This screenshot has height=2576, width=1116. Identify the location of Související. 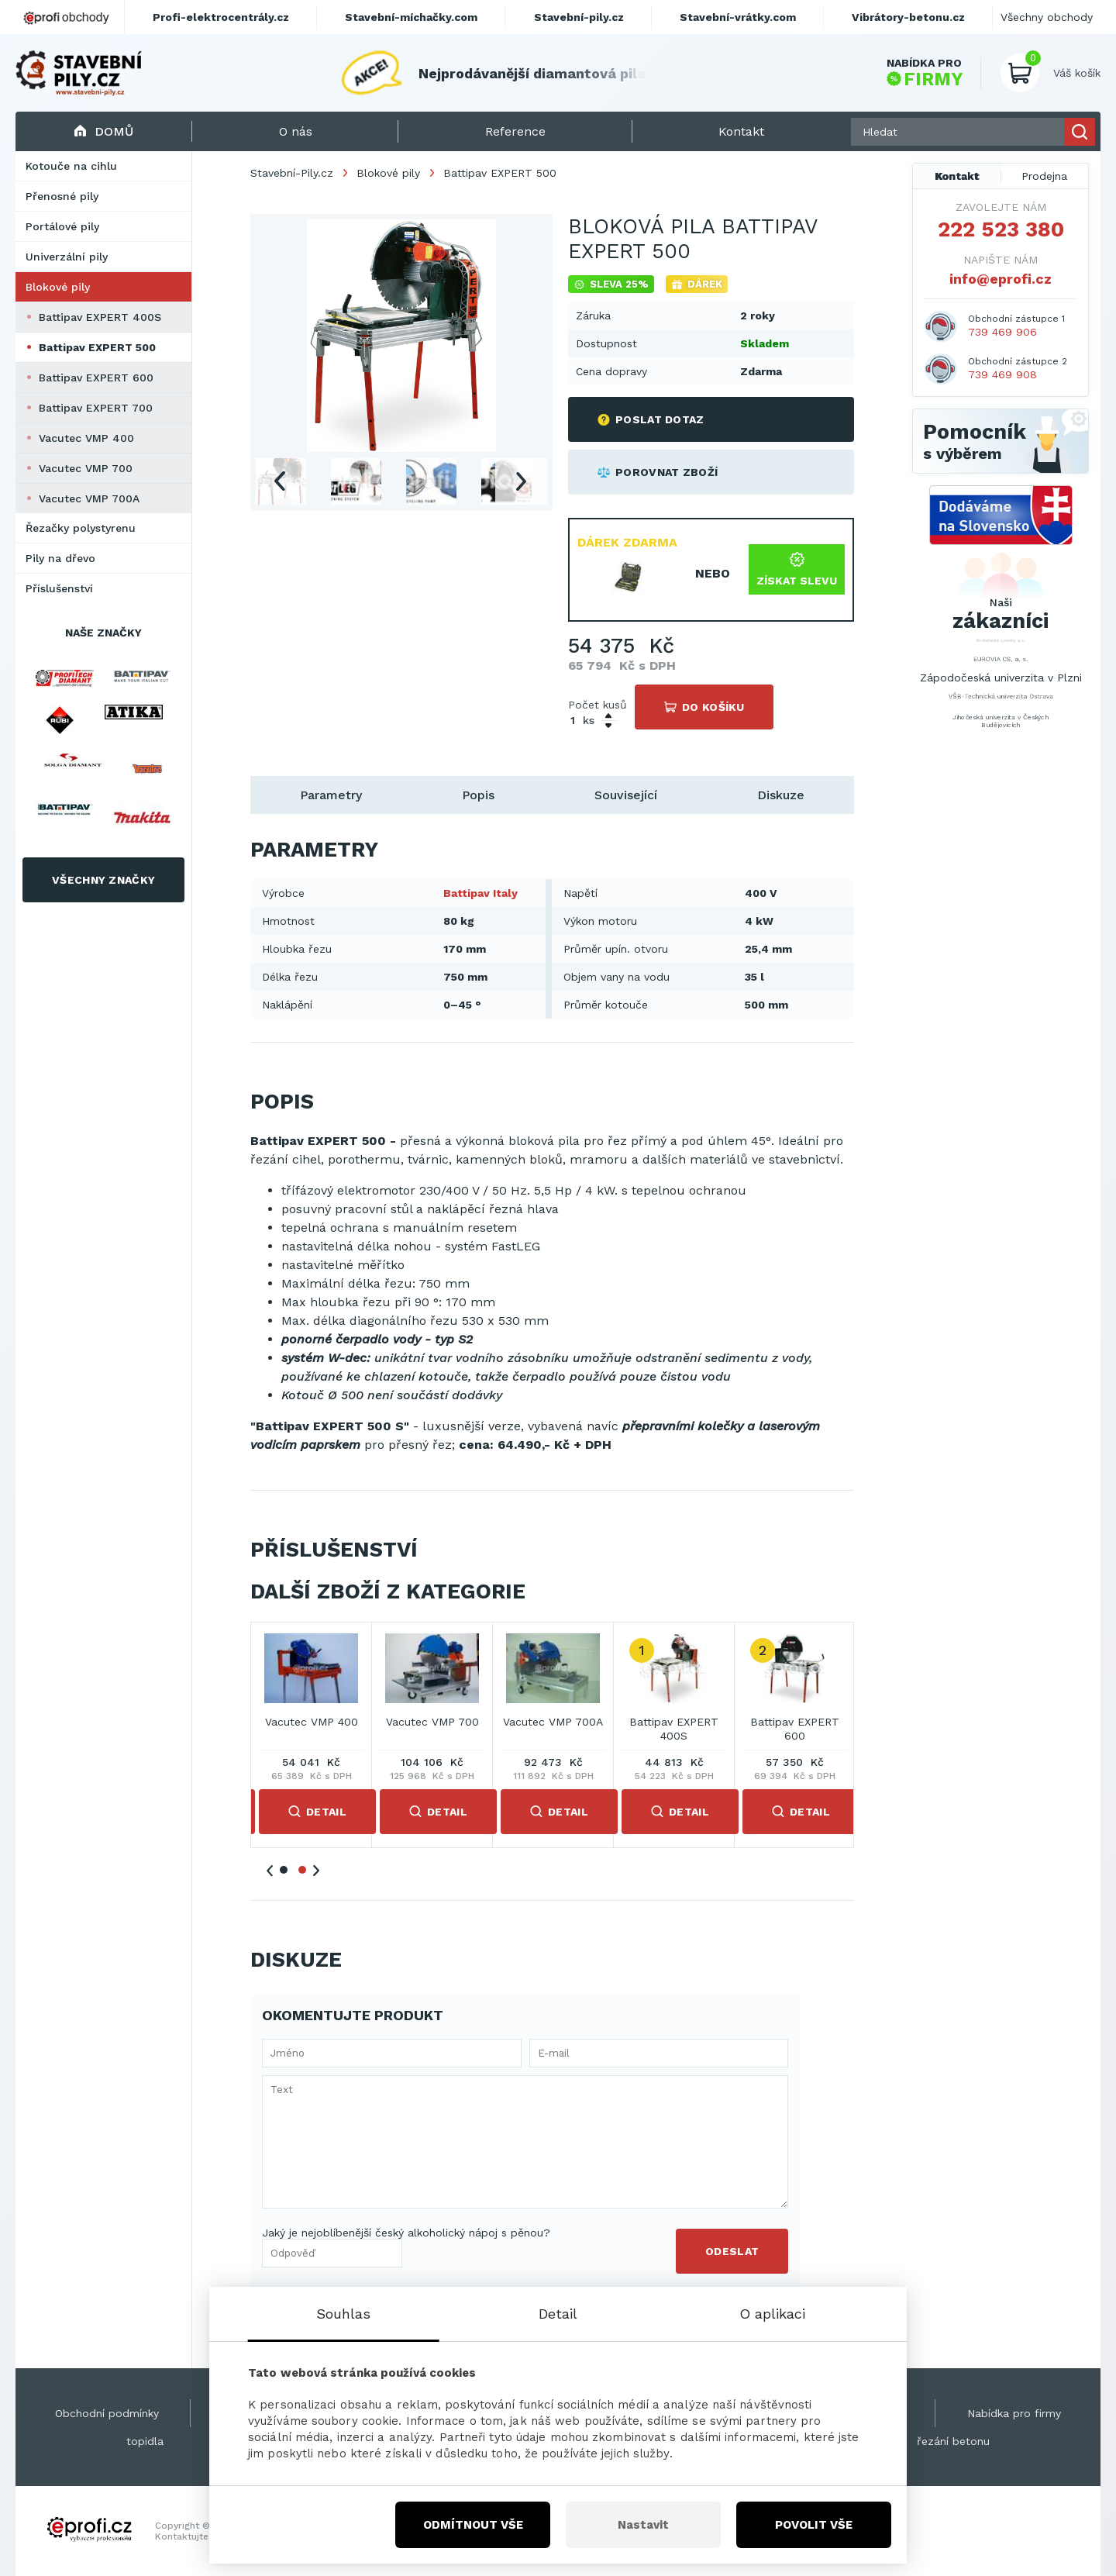
(625, 795).